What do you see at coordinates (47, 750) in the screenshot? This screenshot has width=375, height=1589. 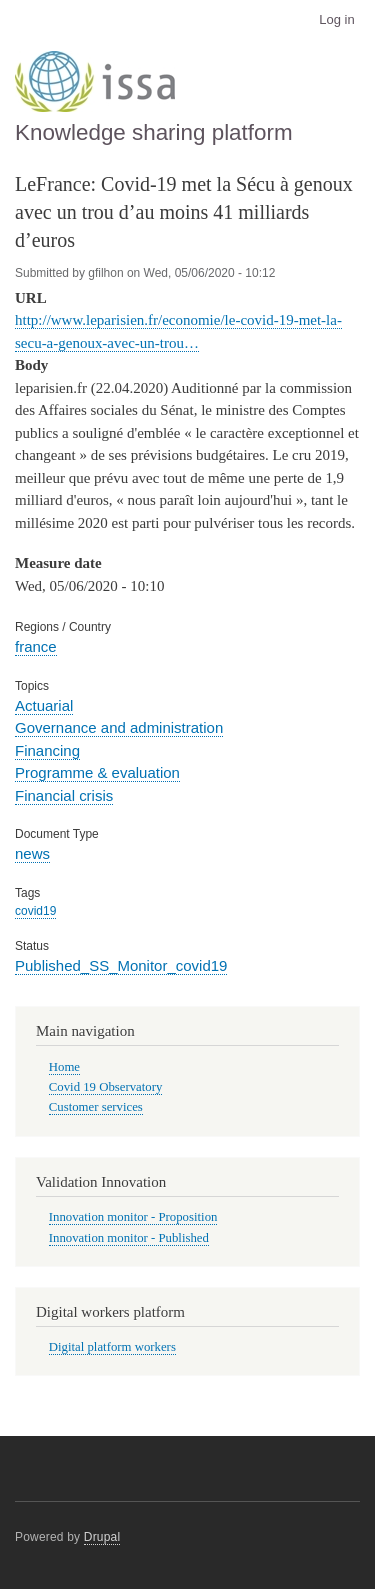 I see `Financing` at bounding box center [47, 750].